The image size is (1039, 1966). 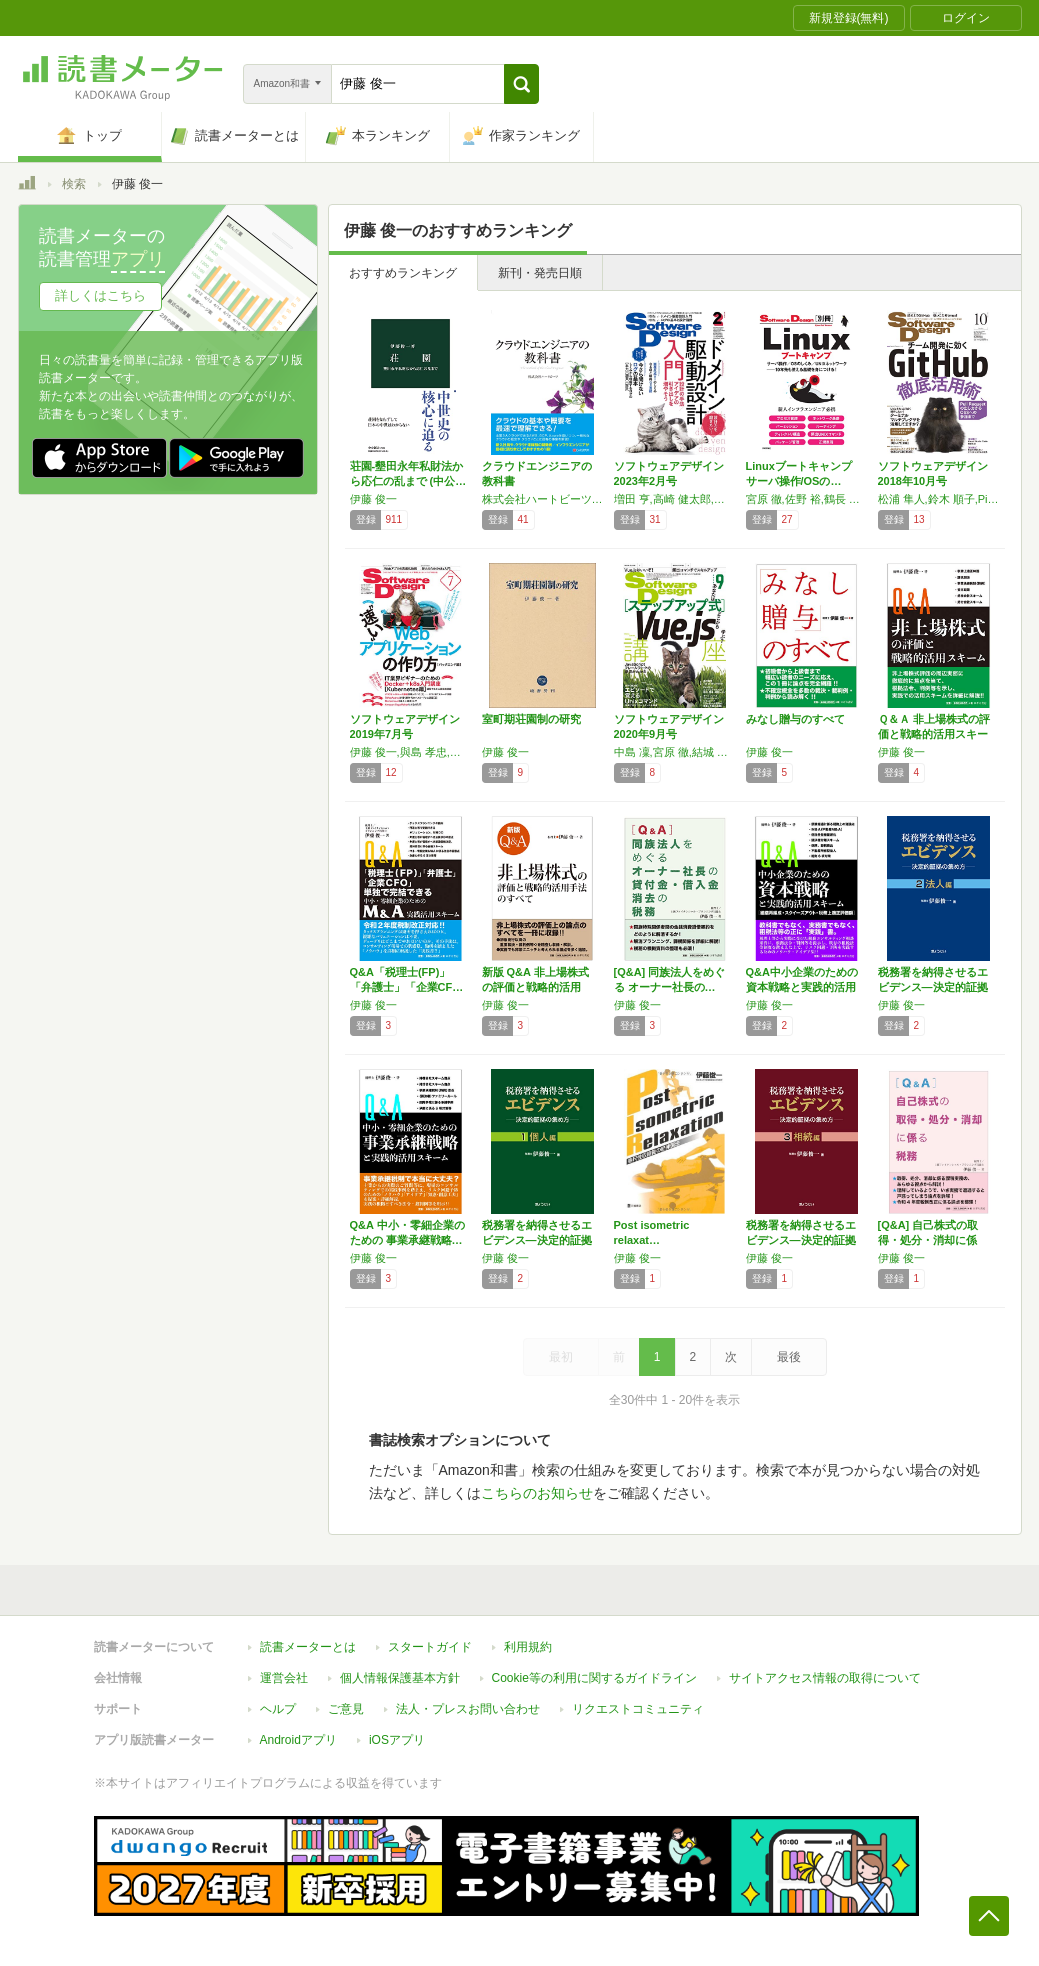 What do you see at coordinates (521, 84) in the screenshot?
I see `[button]` at bounding box center [521, 84].